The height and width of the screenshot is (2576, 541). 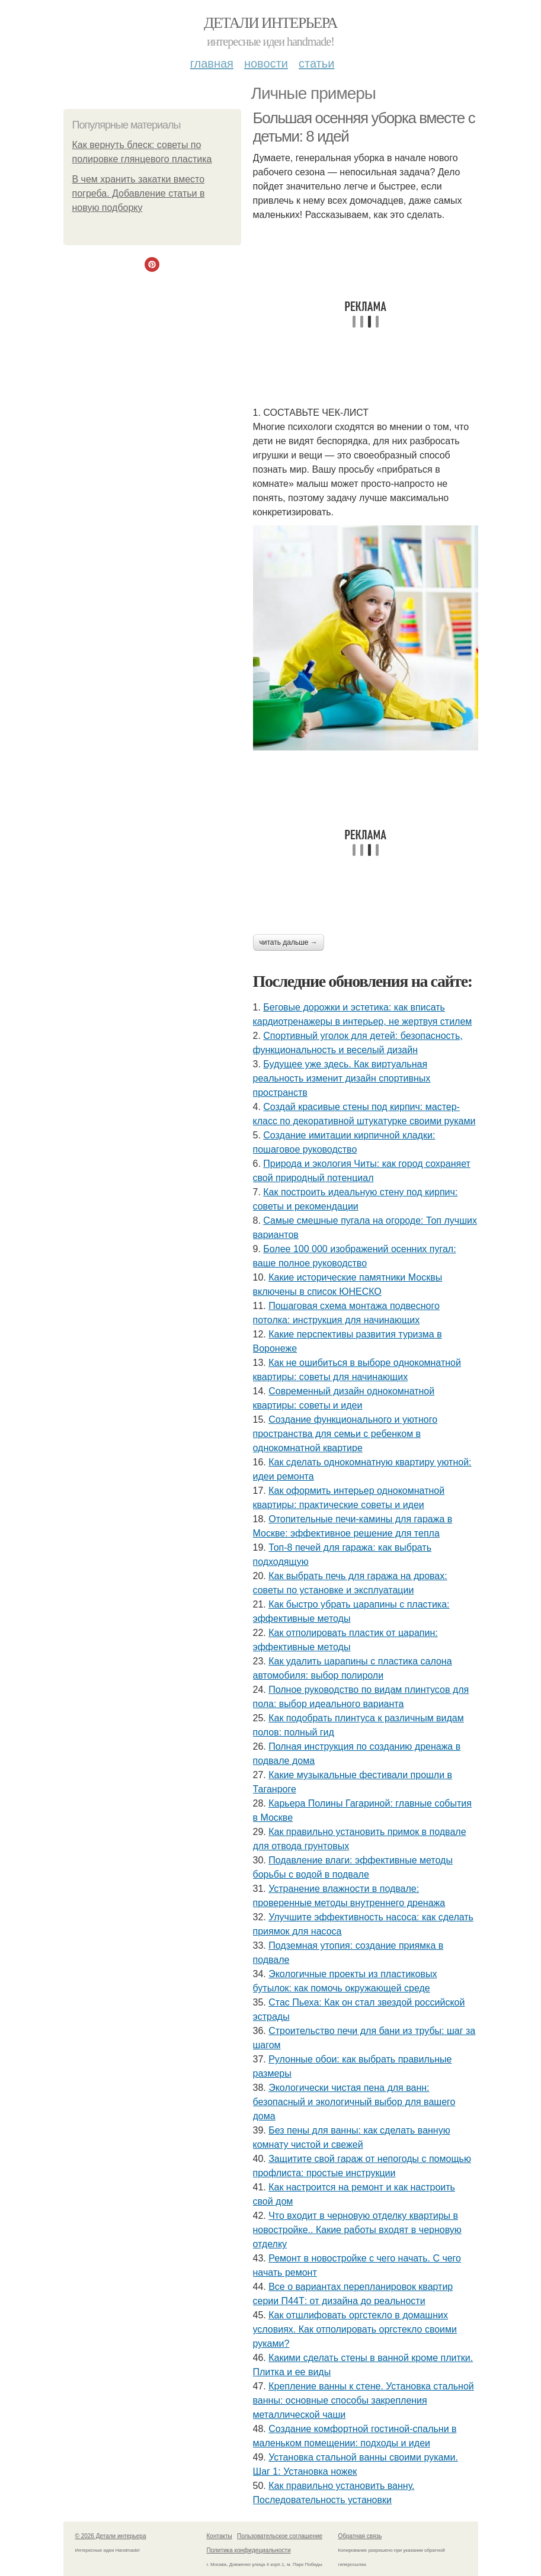 What do you see at coordinates (211, 63) in the screenshot?
I see `Главная` at bounding box center [211, 63].